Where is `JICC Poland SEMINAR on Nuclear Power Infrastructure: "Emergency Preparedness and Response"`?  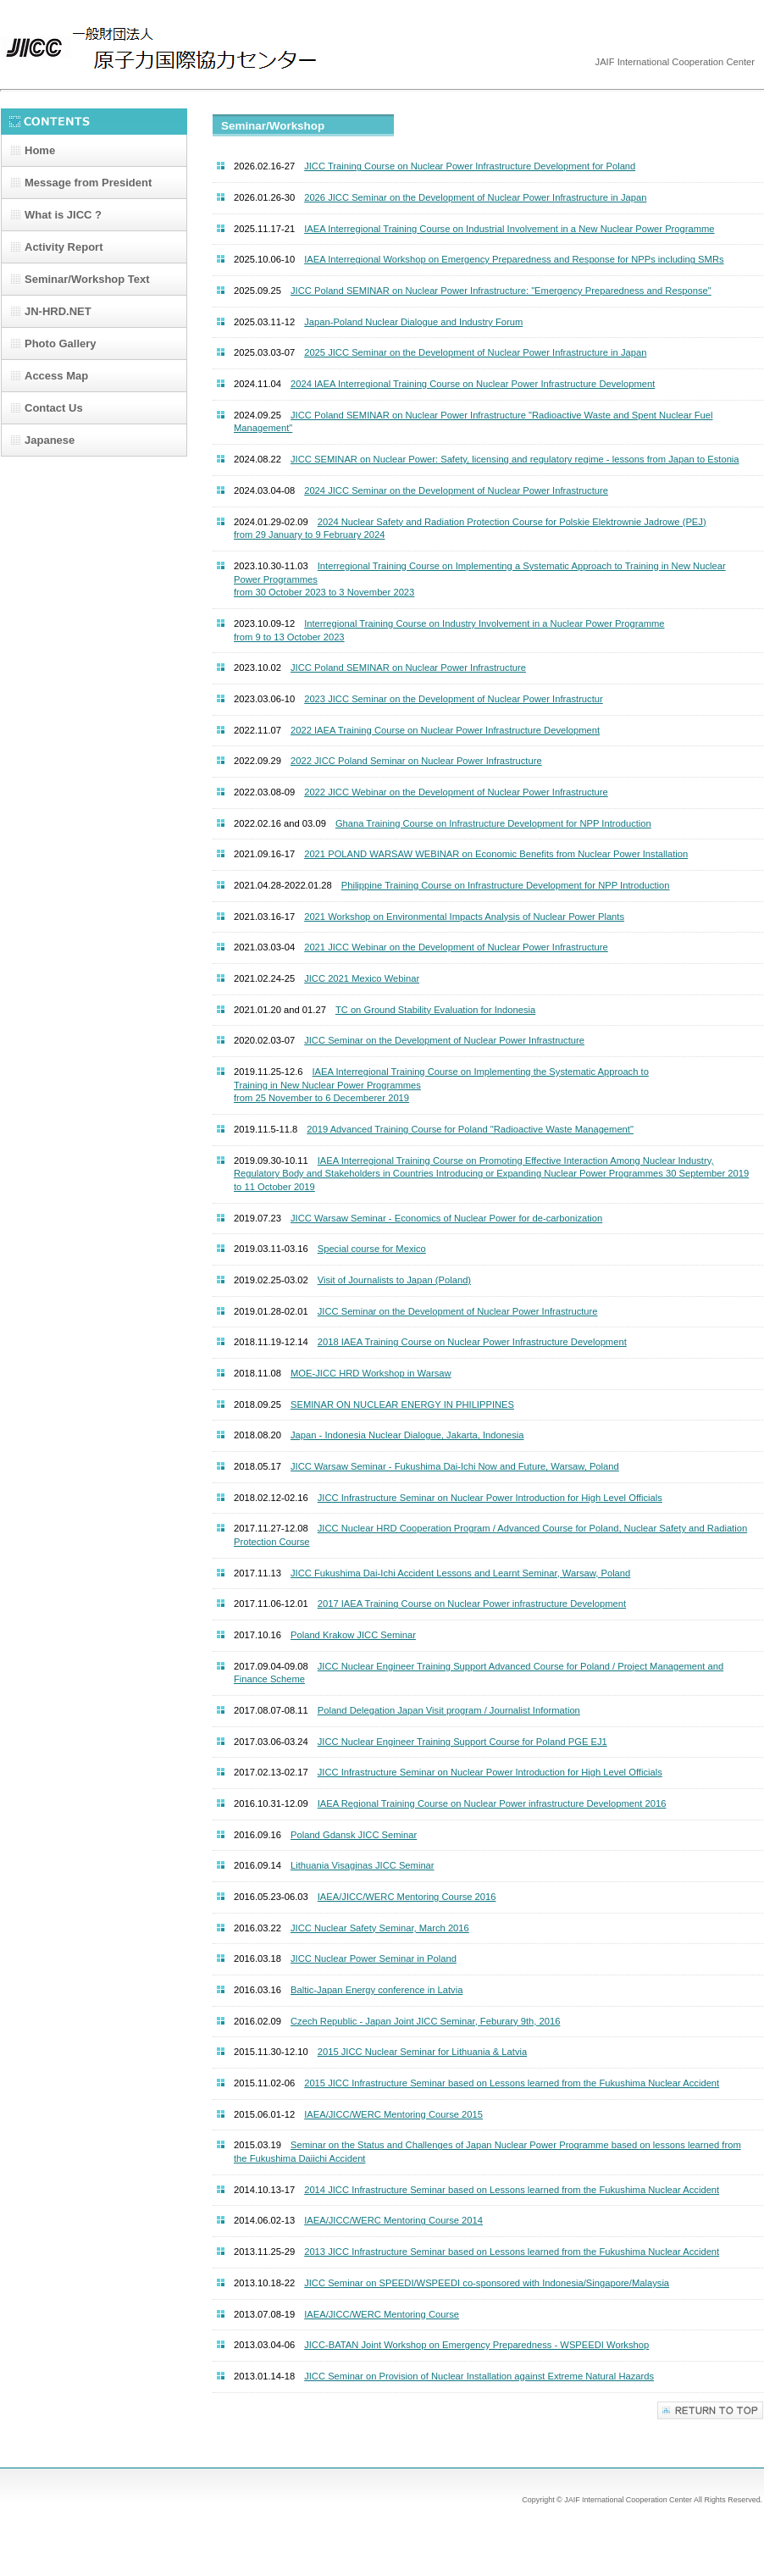 JICC Poland SEMINAR on Nuclear Power Infrastructure: "Emergency Preparedness and Response" is located at coordinates (501, 290).